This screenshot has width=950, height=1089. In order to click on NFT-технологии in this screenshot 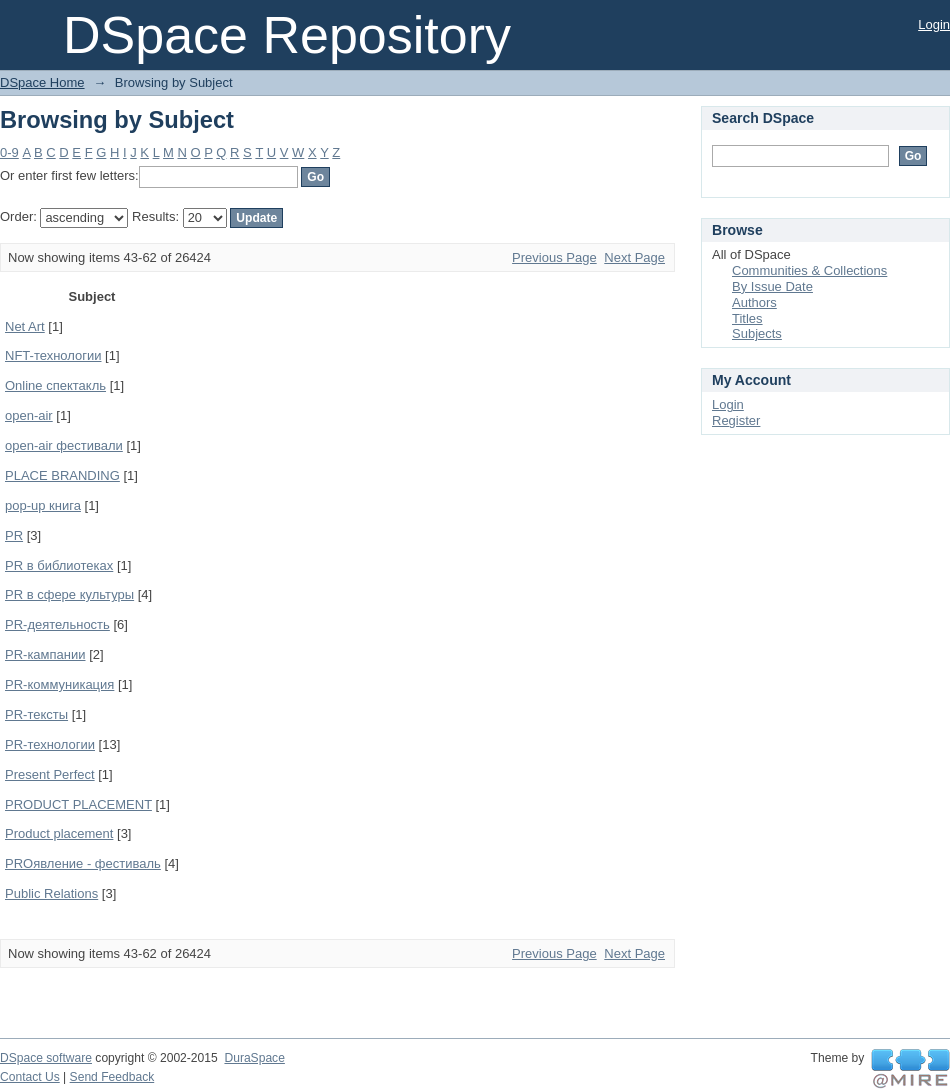, I will do `click(53, 355)`.